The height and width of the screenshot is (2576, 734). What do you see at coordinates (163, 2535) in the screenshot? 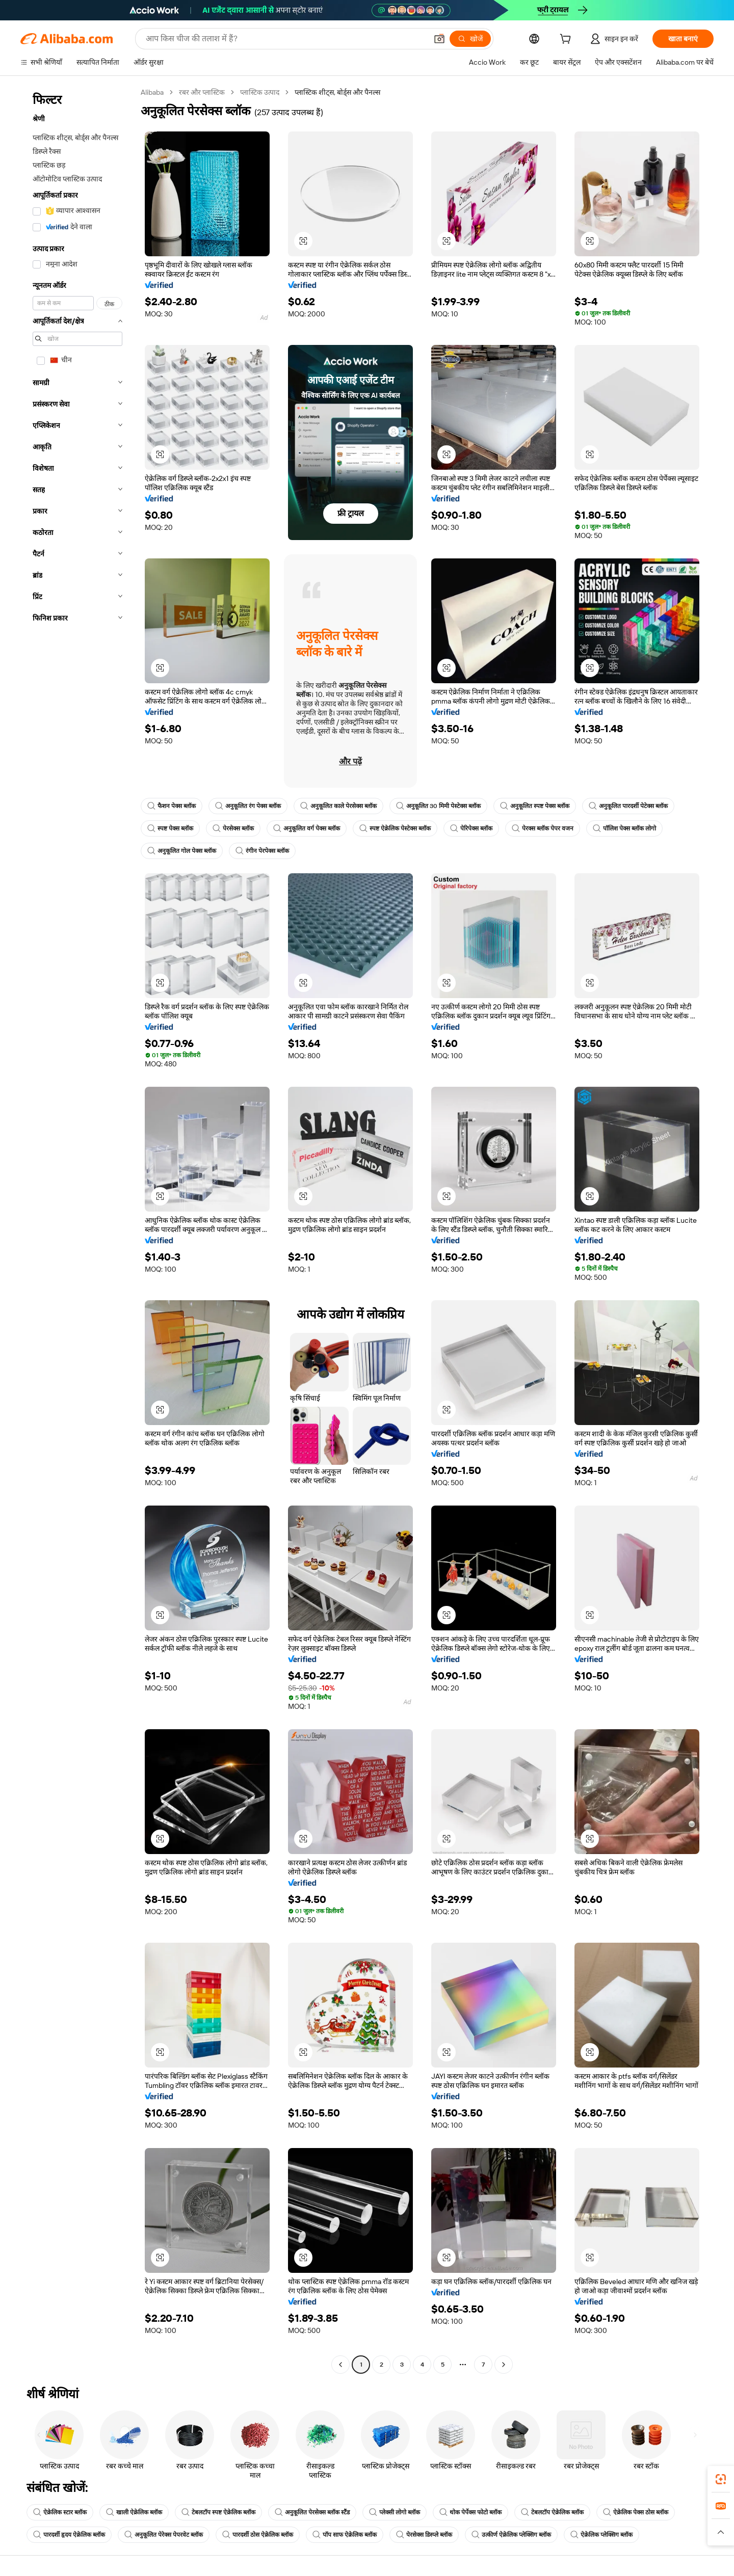
I see `अनुकूलित पेरेक्स पेपरवेट ब्लॉक` at bounding box center [163, 2535].